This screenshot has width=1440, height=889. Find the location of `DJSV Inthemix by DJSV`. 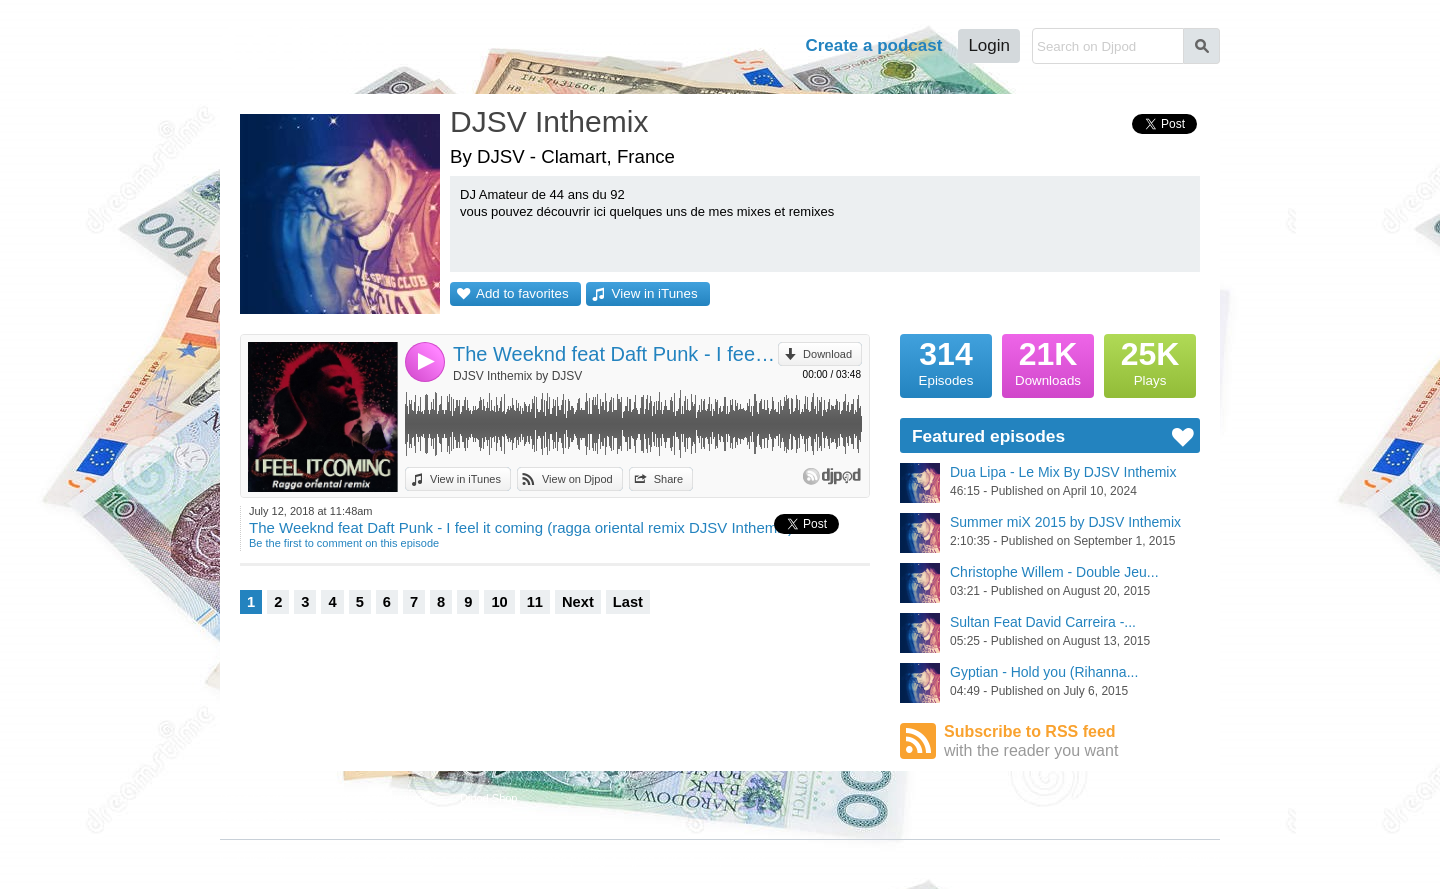

DJSV Inthemix by DJSV is located at coordinates (517, 376).